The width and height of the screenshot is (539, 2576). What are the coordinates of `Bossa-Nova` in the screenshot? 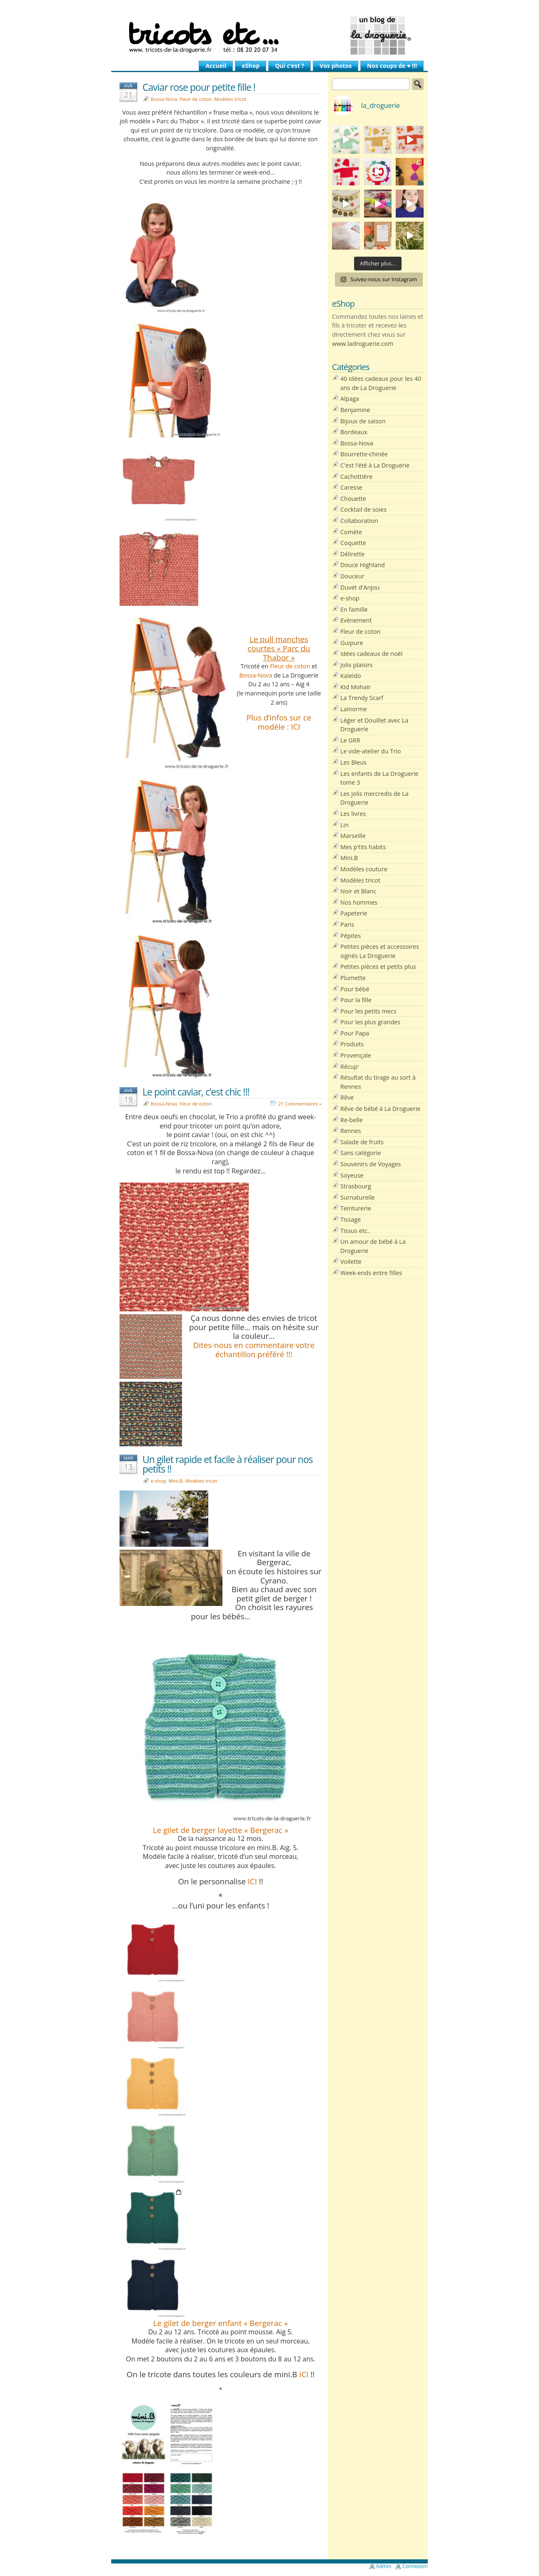 It's located at (164, 99).